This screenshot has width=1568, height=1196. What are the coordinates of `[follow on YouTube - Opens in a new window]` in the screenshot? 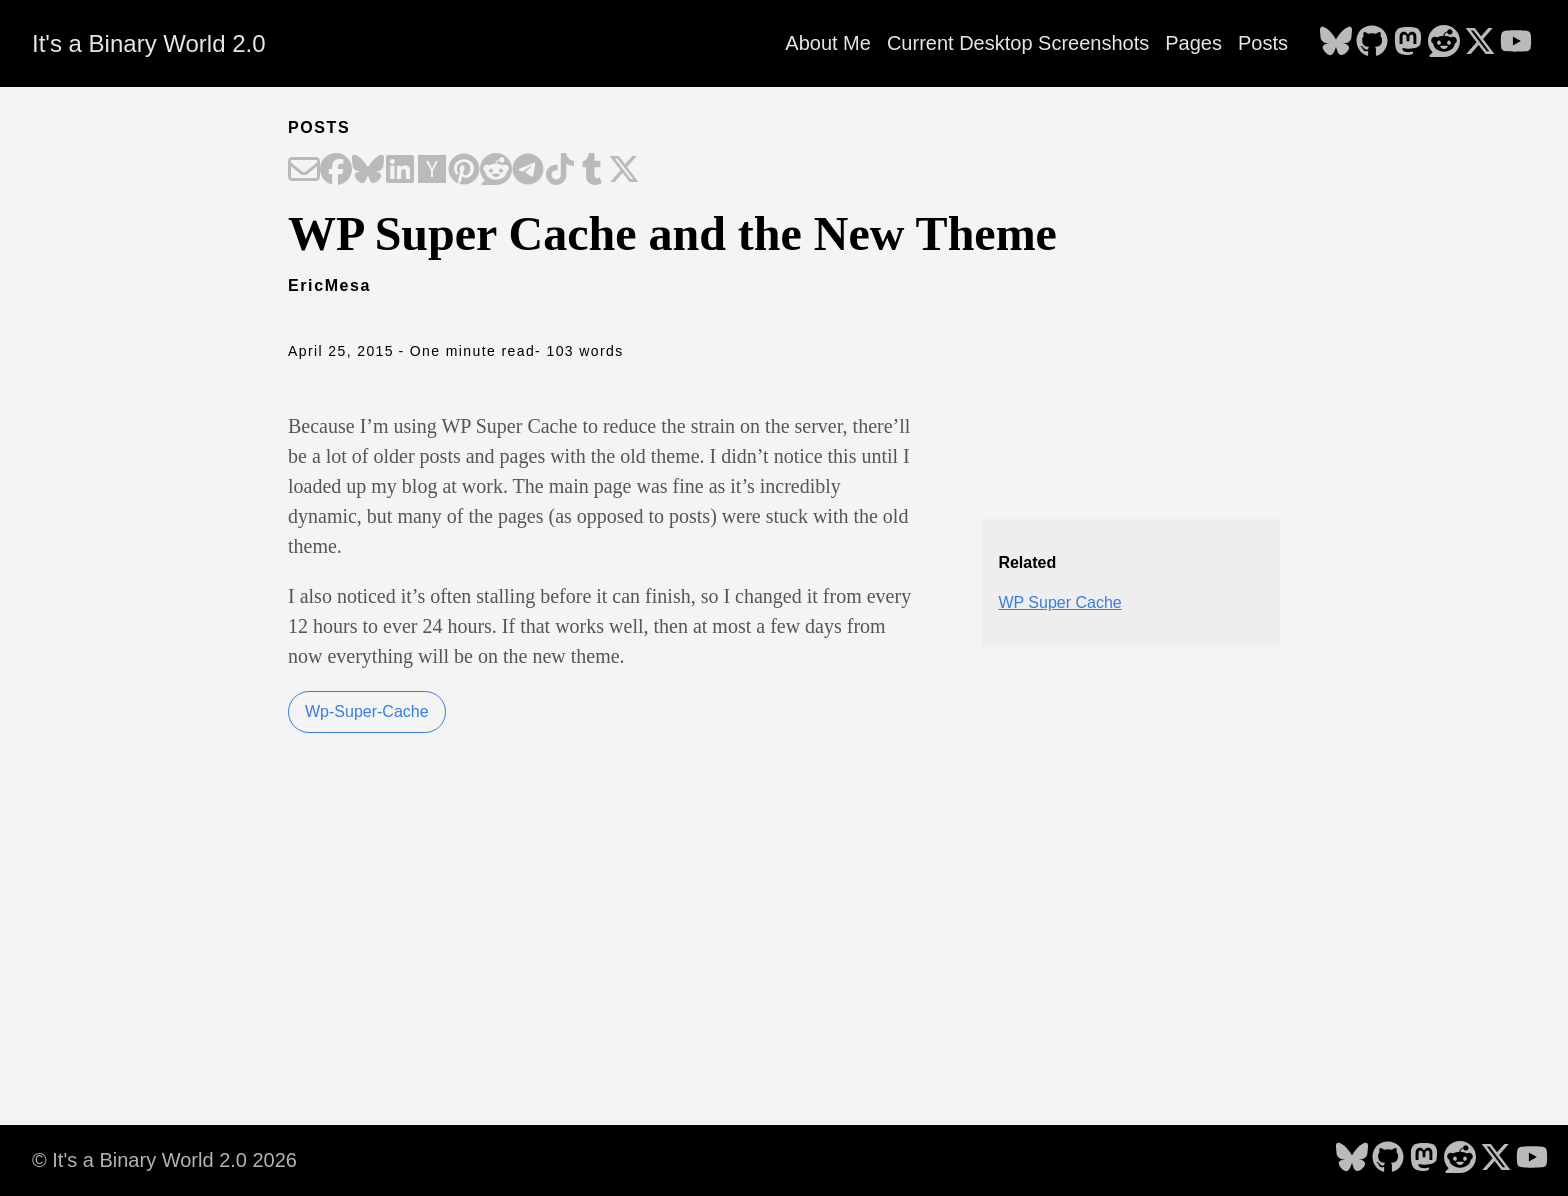 It's located at (1516, 43).